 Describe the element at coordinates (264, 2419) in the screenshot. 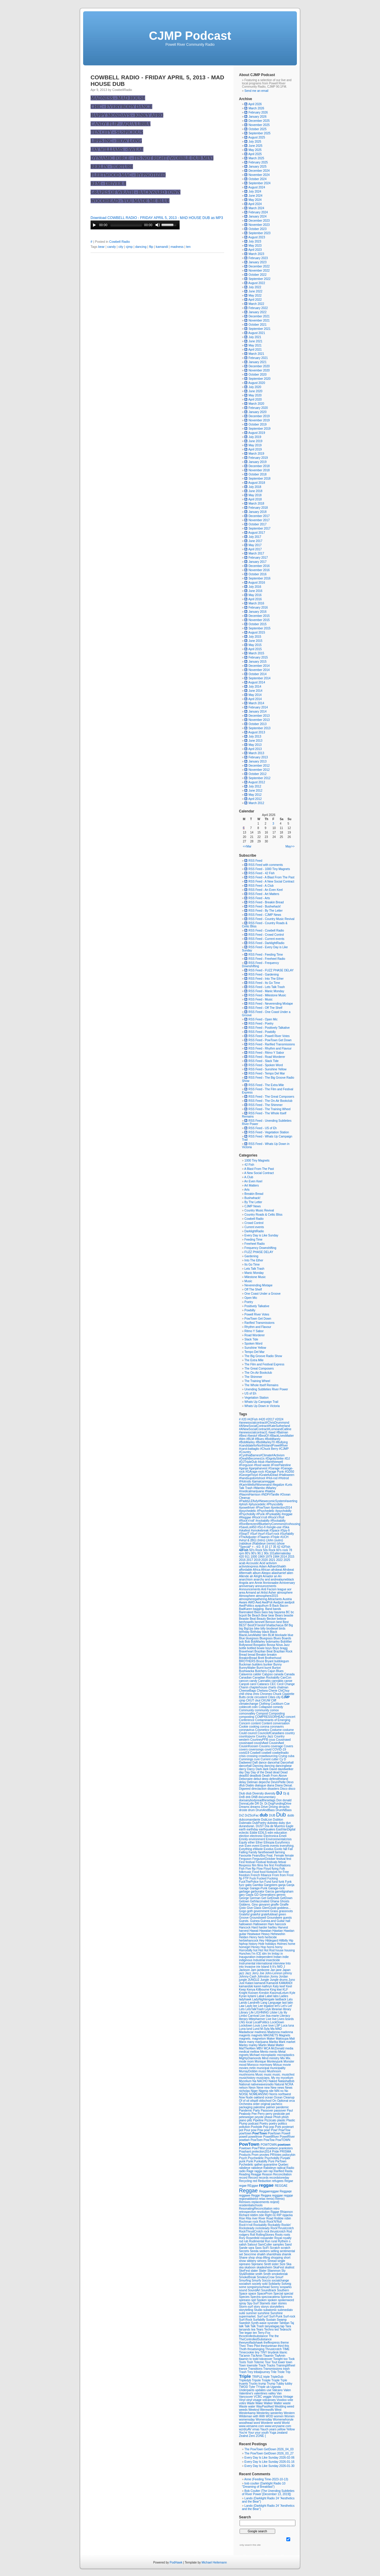

I see `Womensday` at that location.